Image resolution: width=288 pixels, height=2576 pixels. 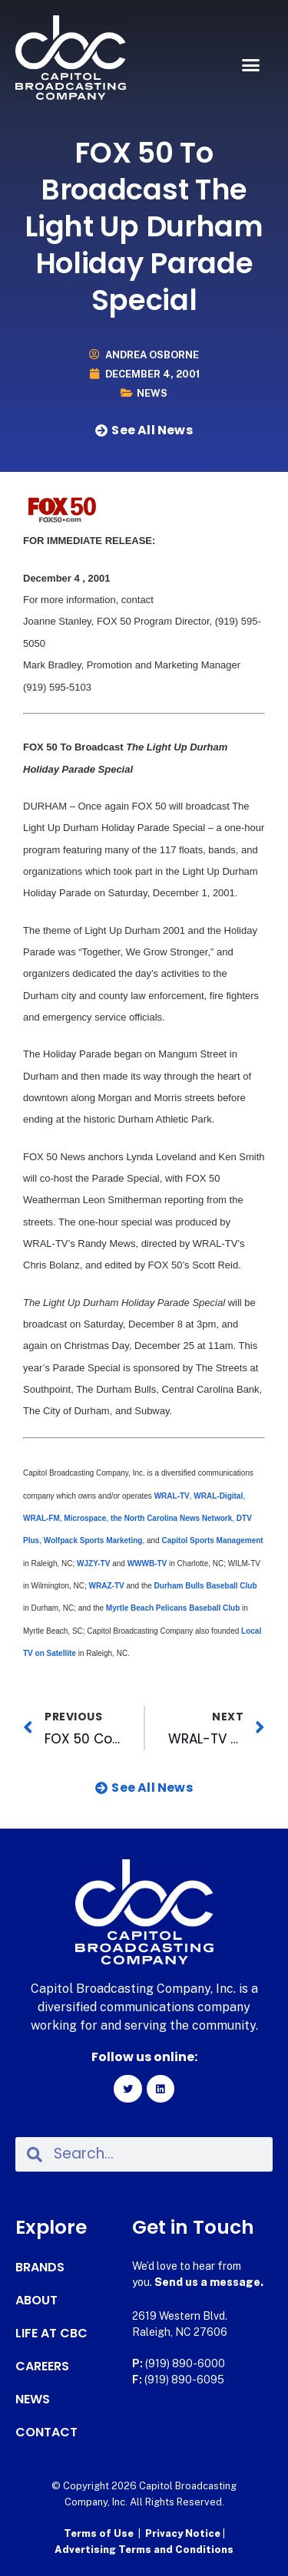 I want to click on About, so click(x=36, y=2300).